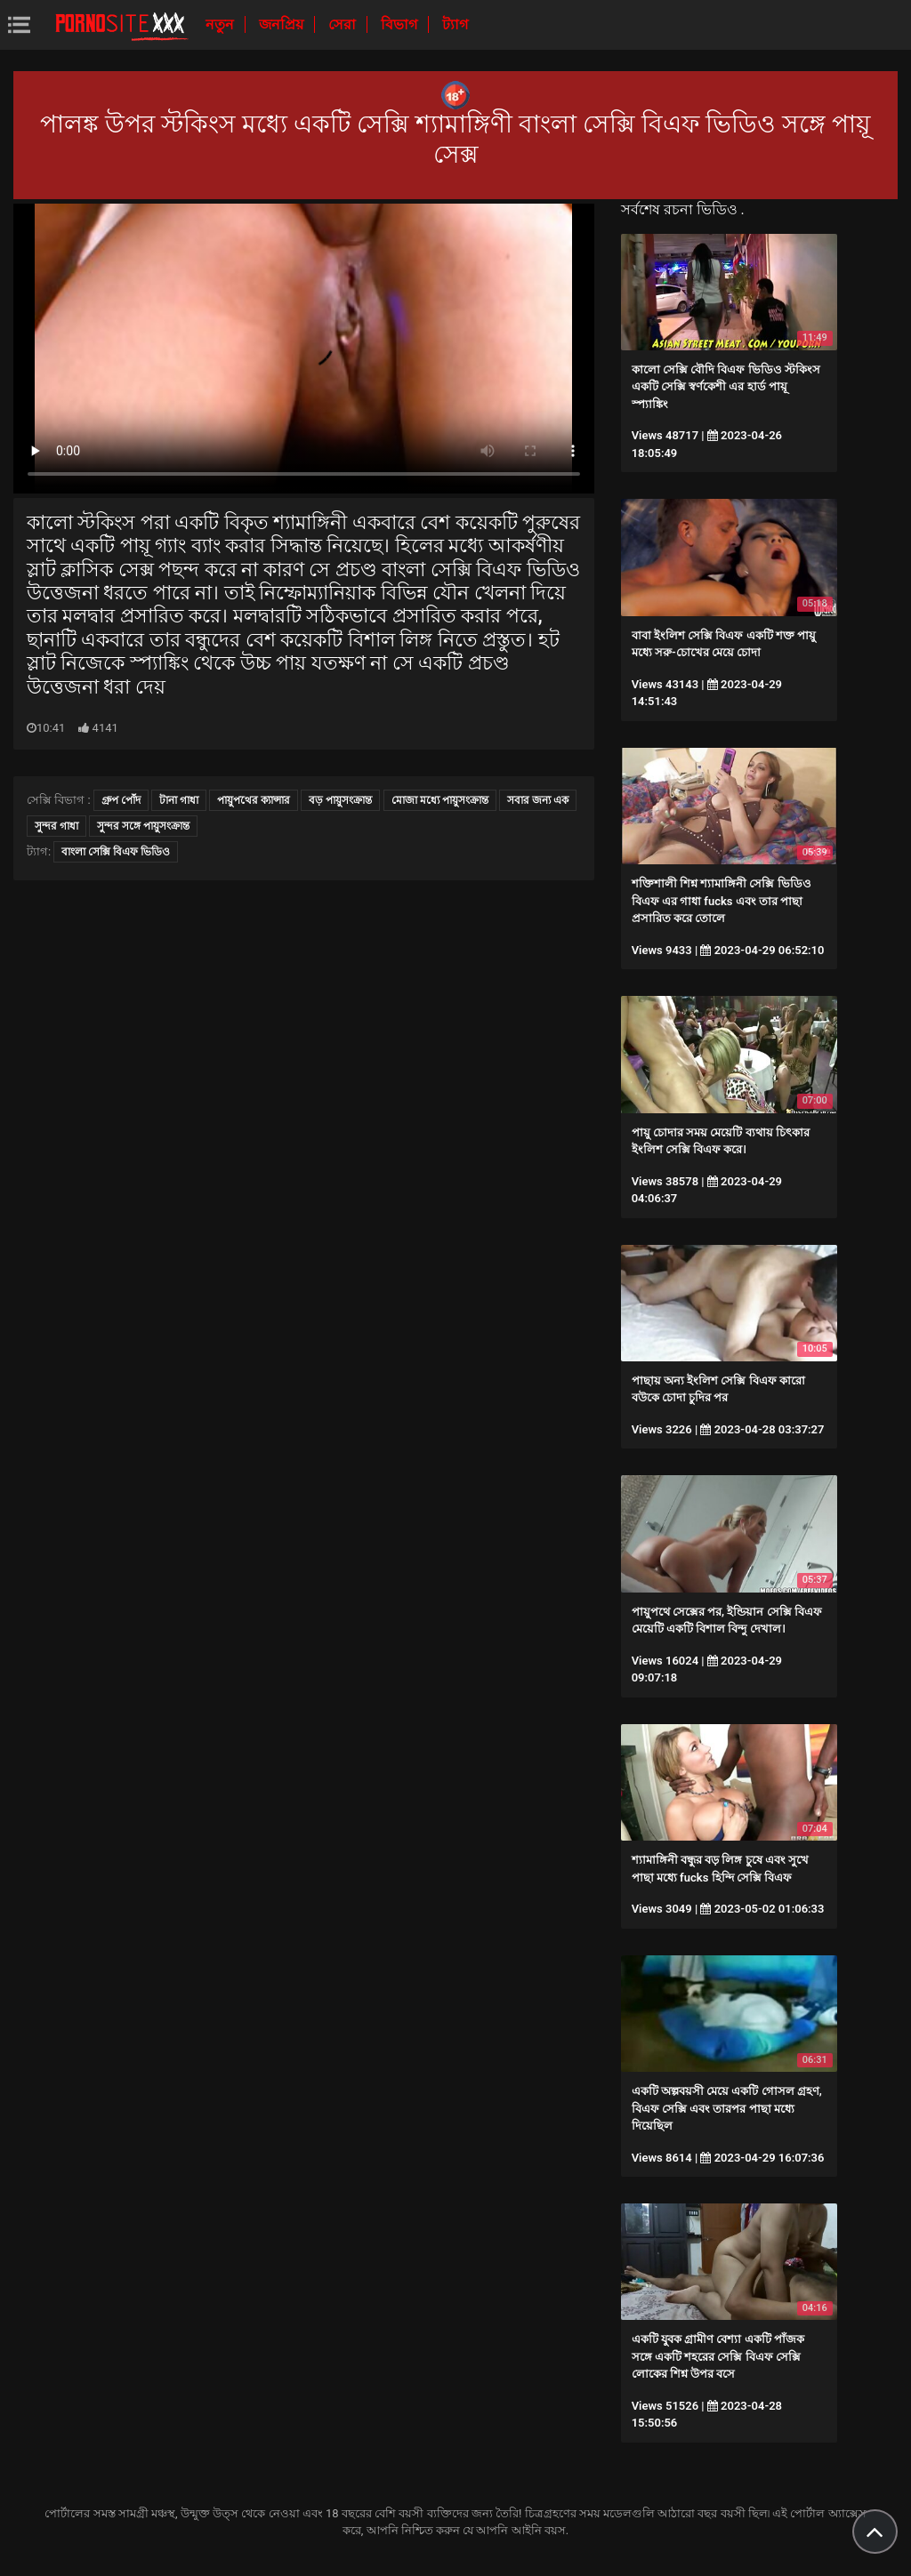 This screenshot has height=2576, width=911. I want to click on বিভাগ, so click(401, 24).